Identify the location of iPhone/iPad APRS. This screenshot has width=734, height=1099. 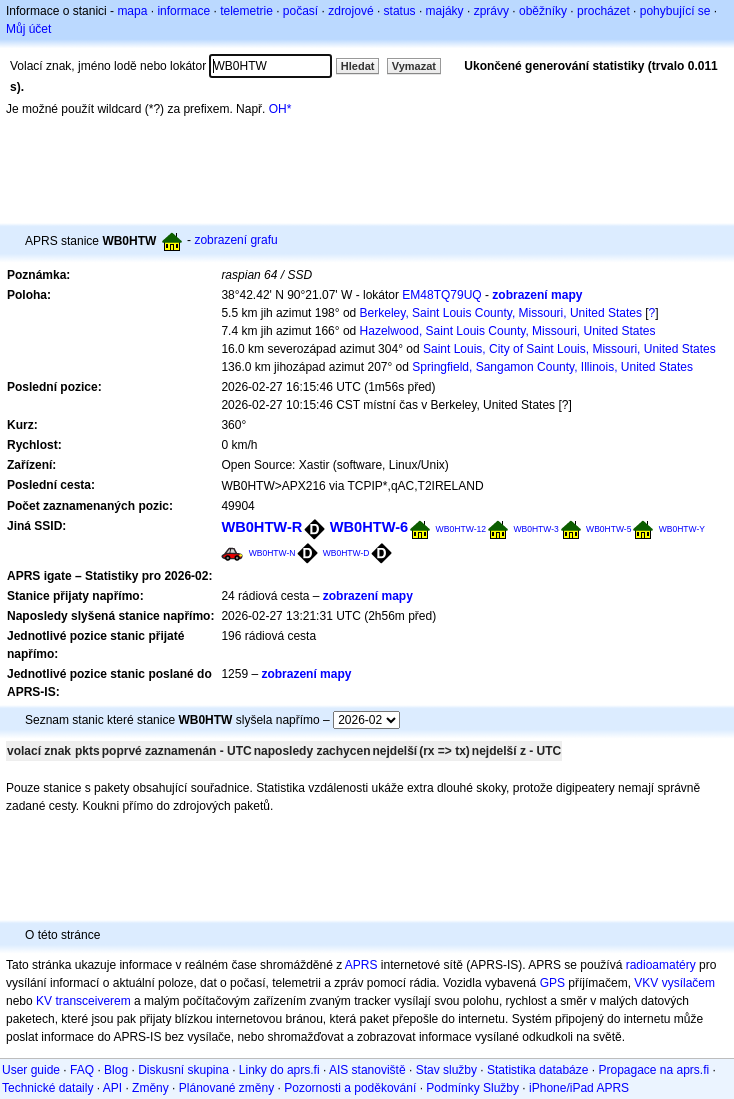
(579, 1088).